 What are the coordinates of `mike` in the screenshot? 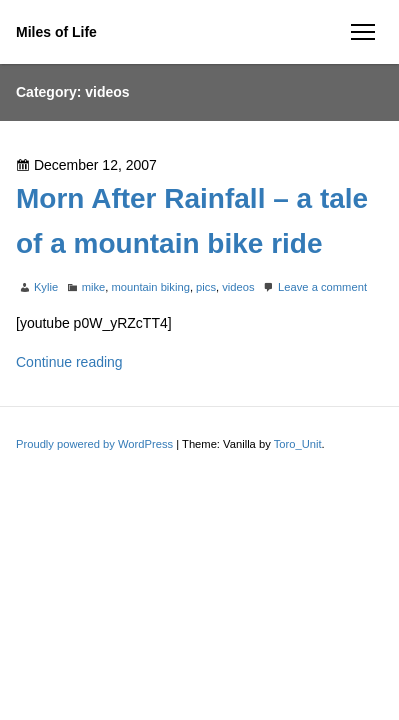 It's located at (94, 287).